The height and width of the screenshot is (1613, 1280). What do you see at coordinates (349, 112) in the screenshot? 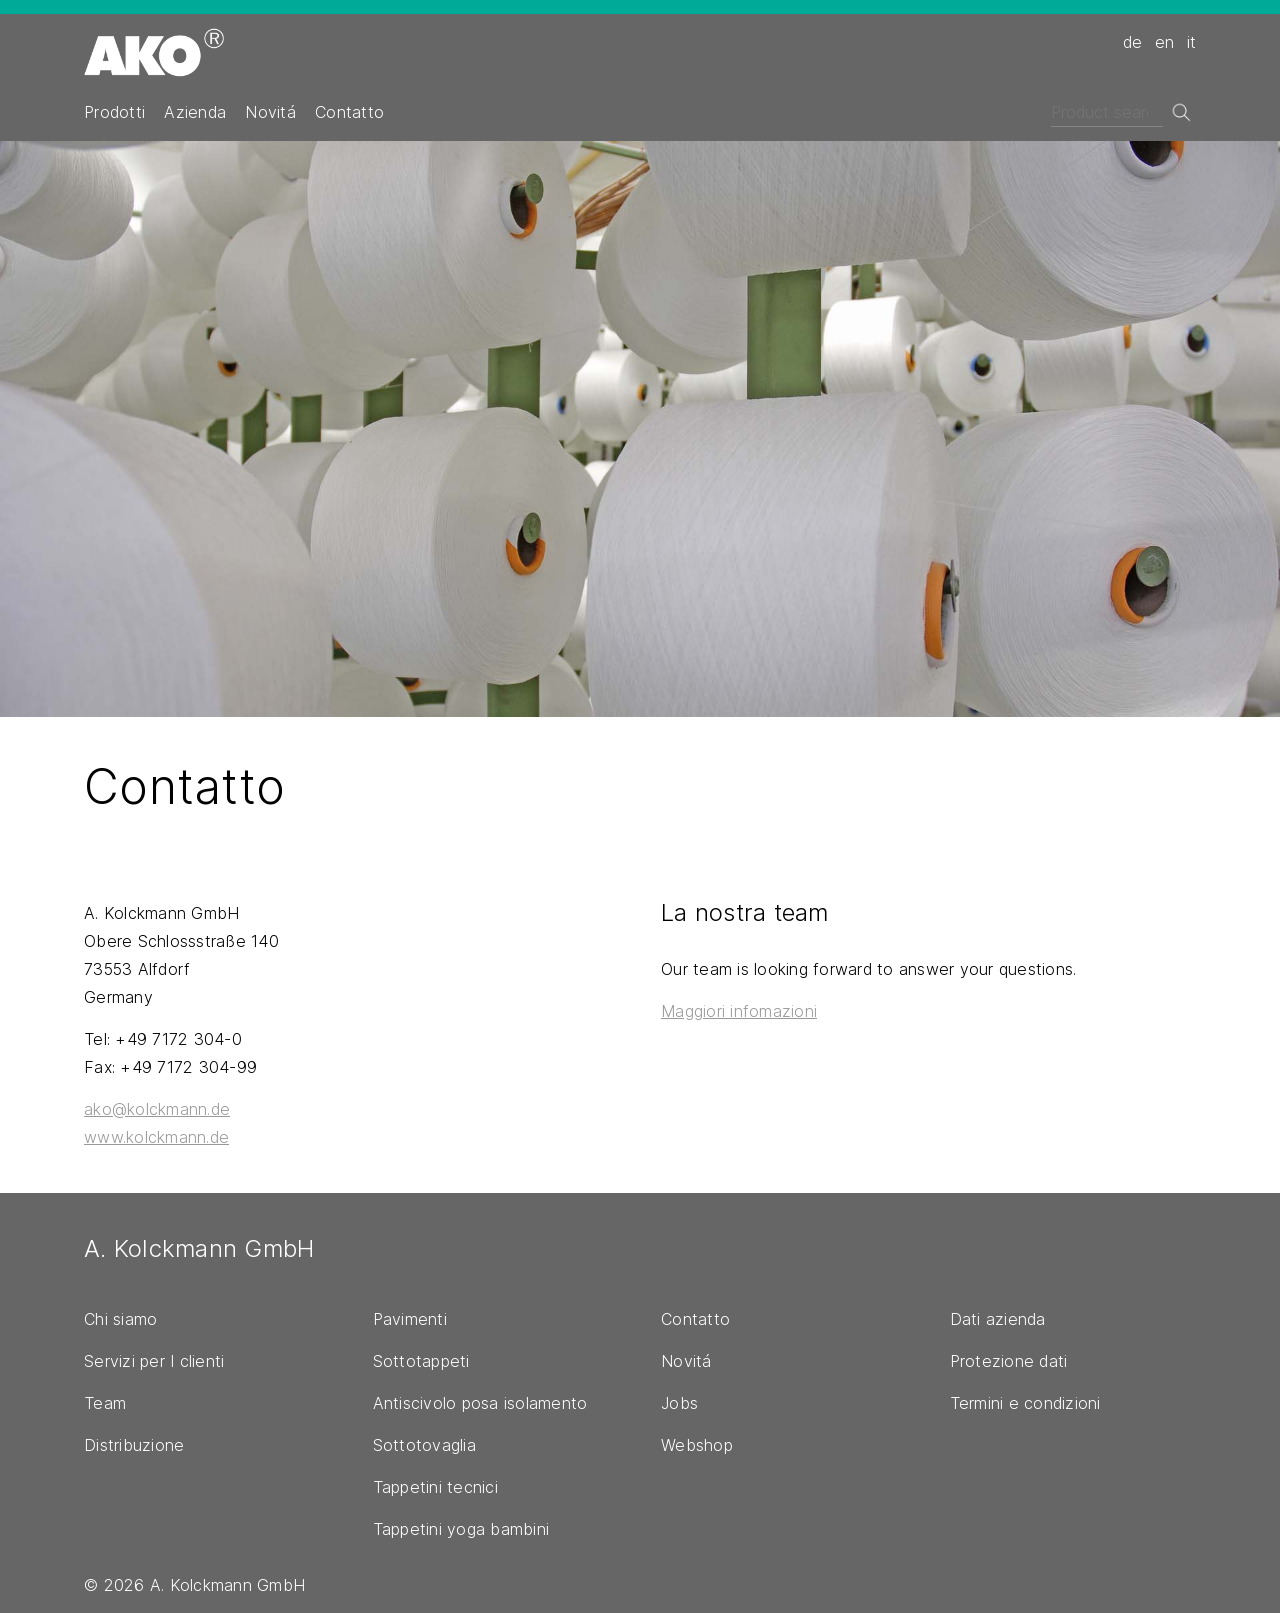
I see `Contatto` at bounding box center [349, 112].